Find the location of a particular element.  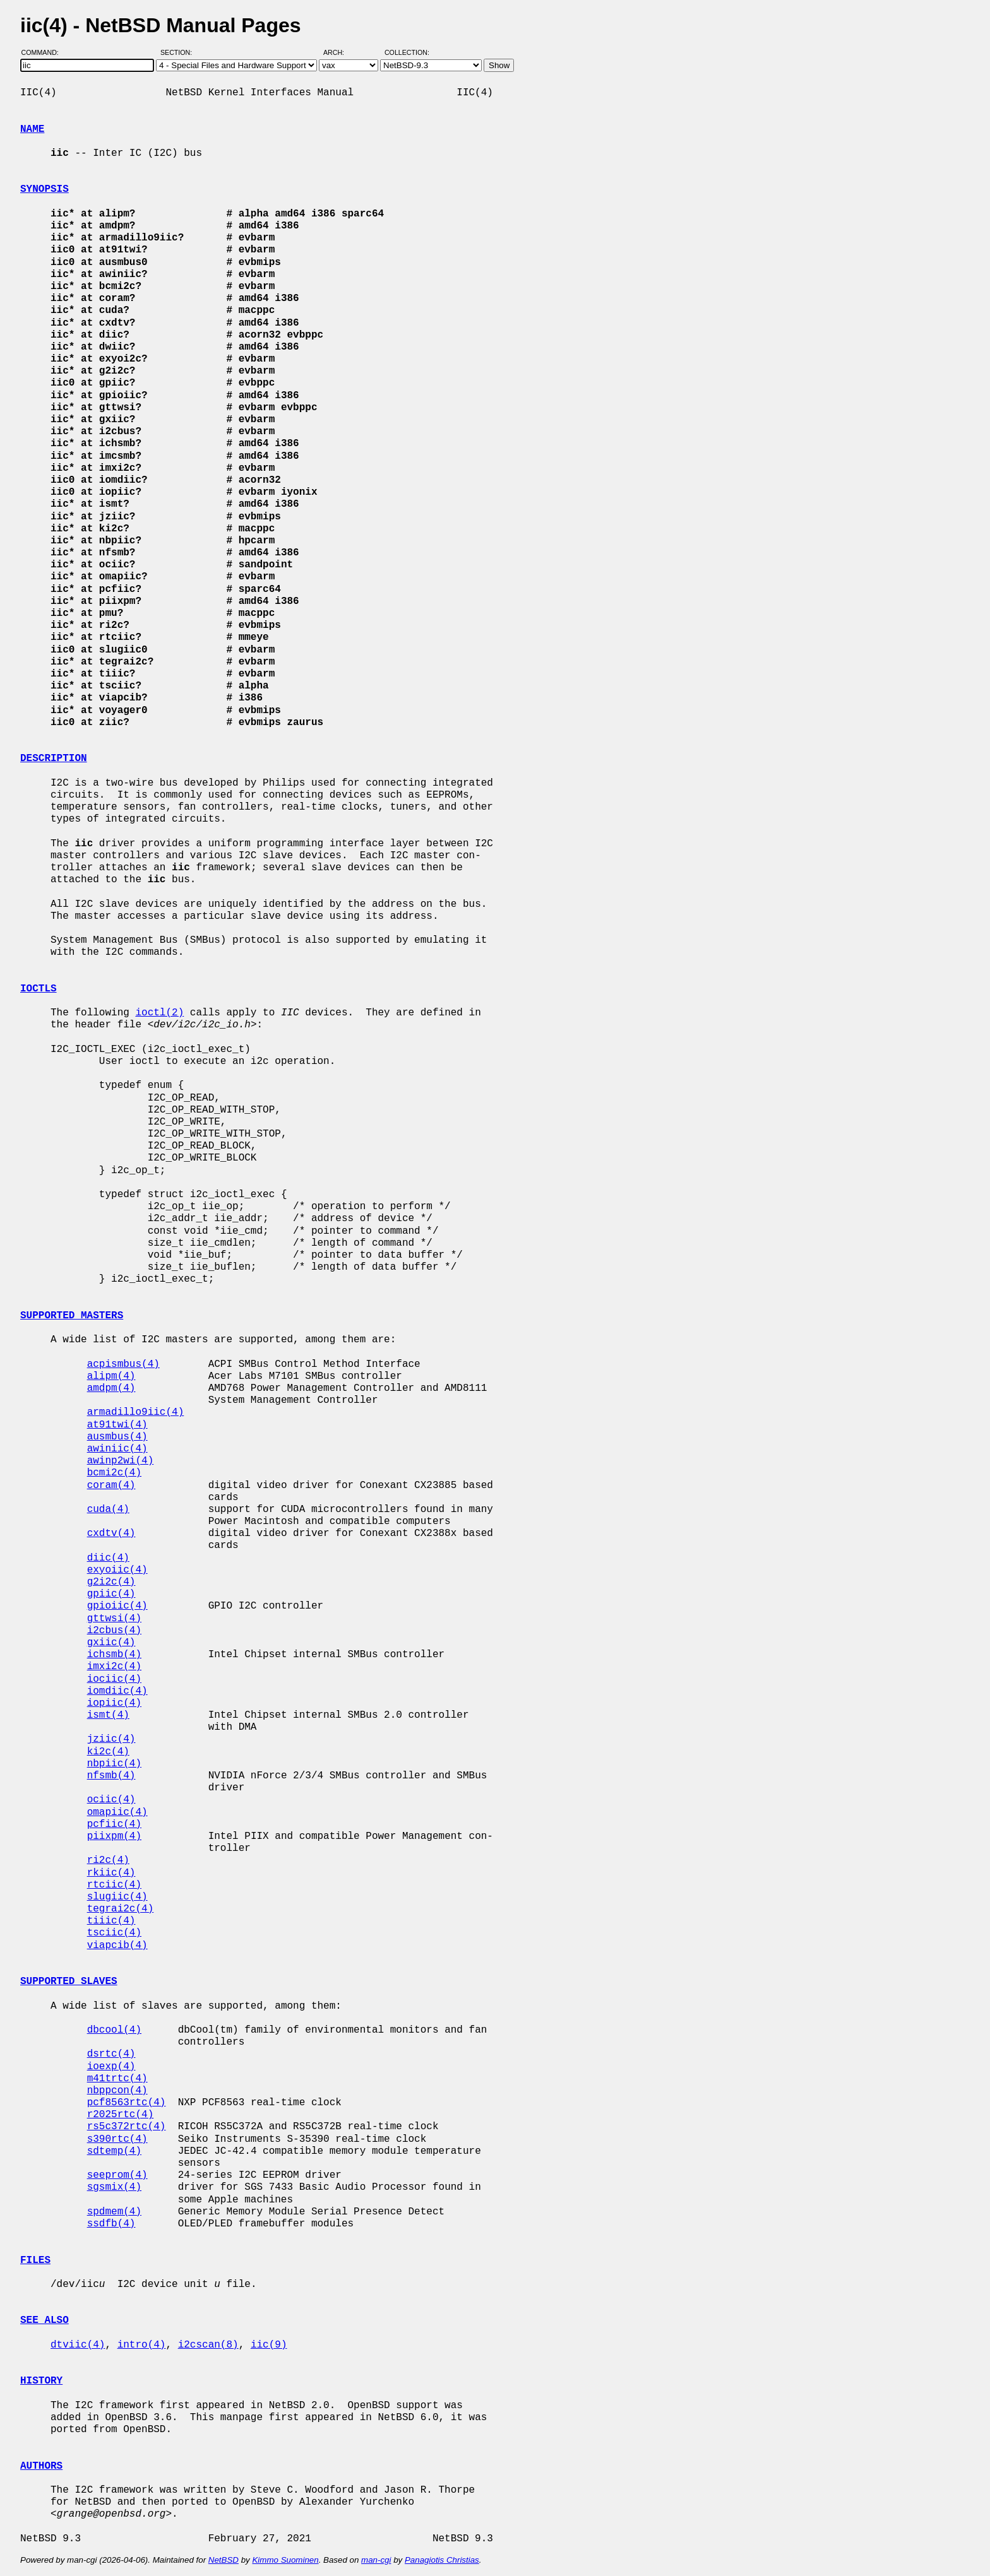

gttwsi(4) is located at coordinates (114, 1619).